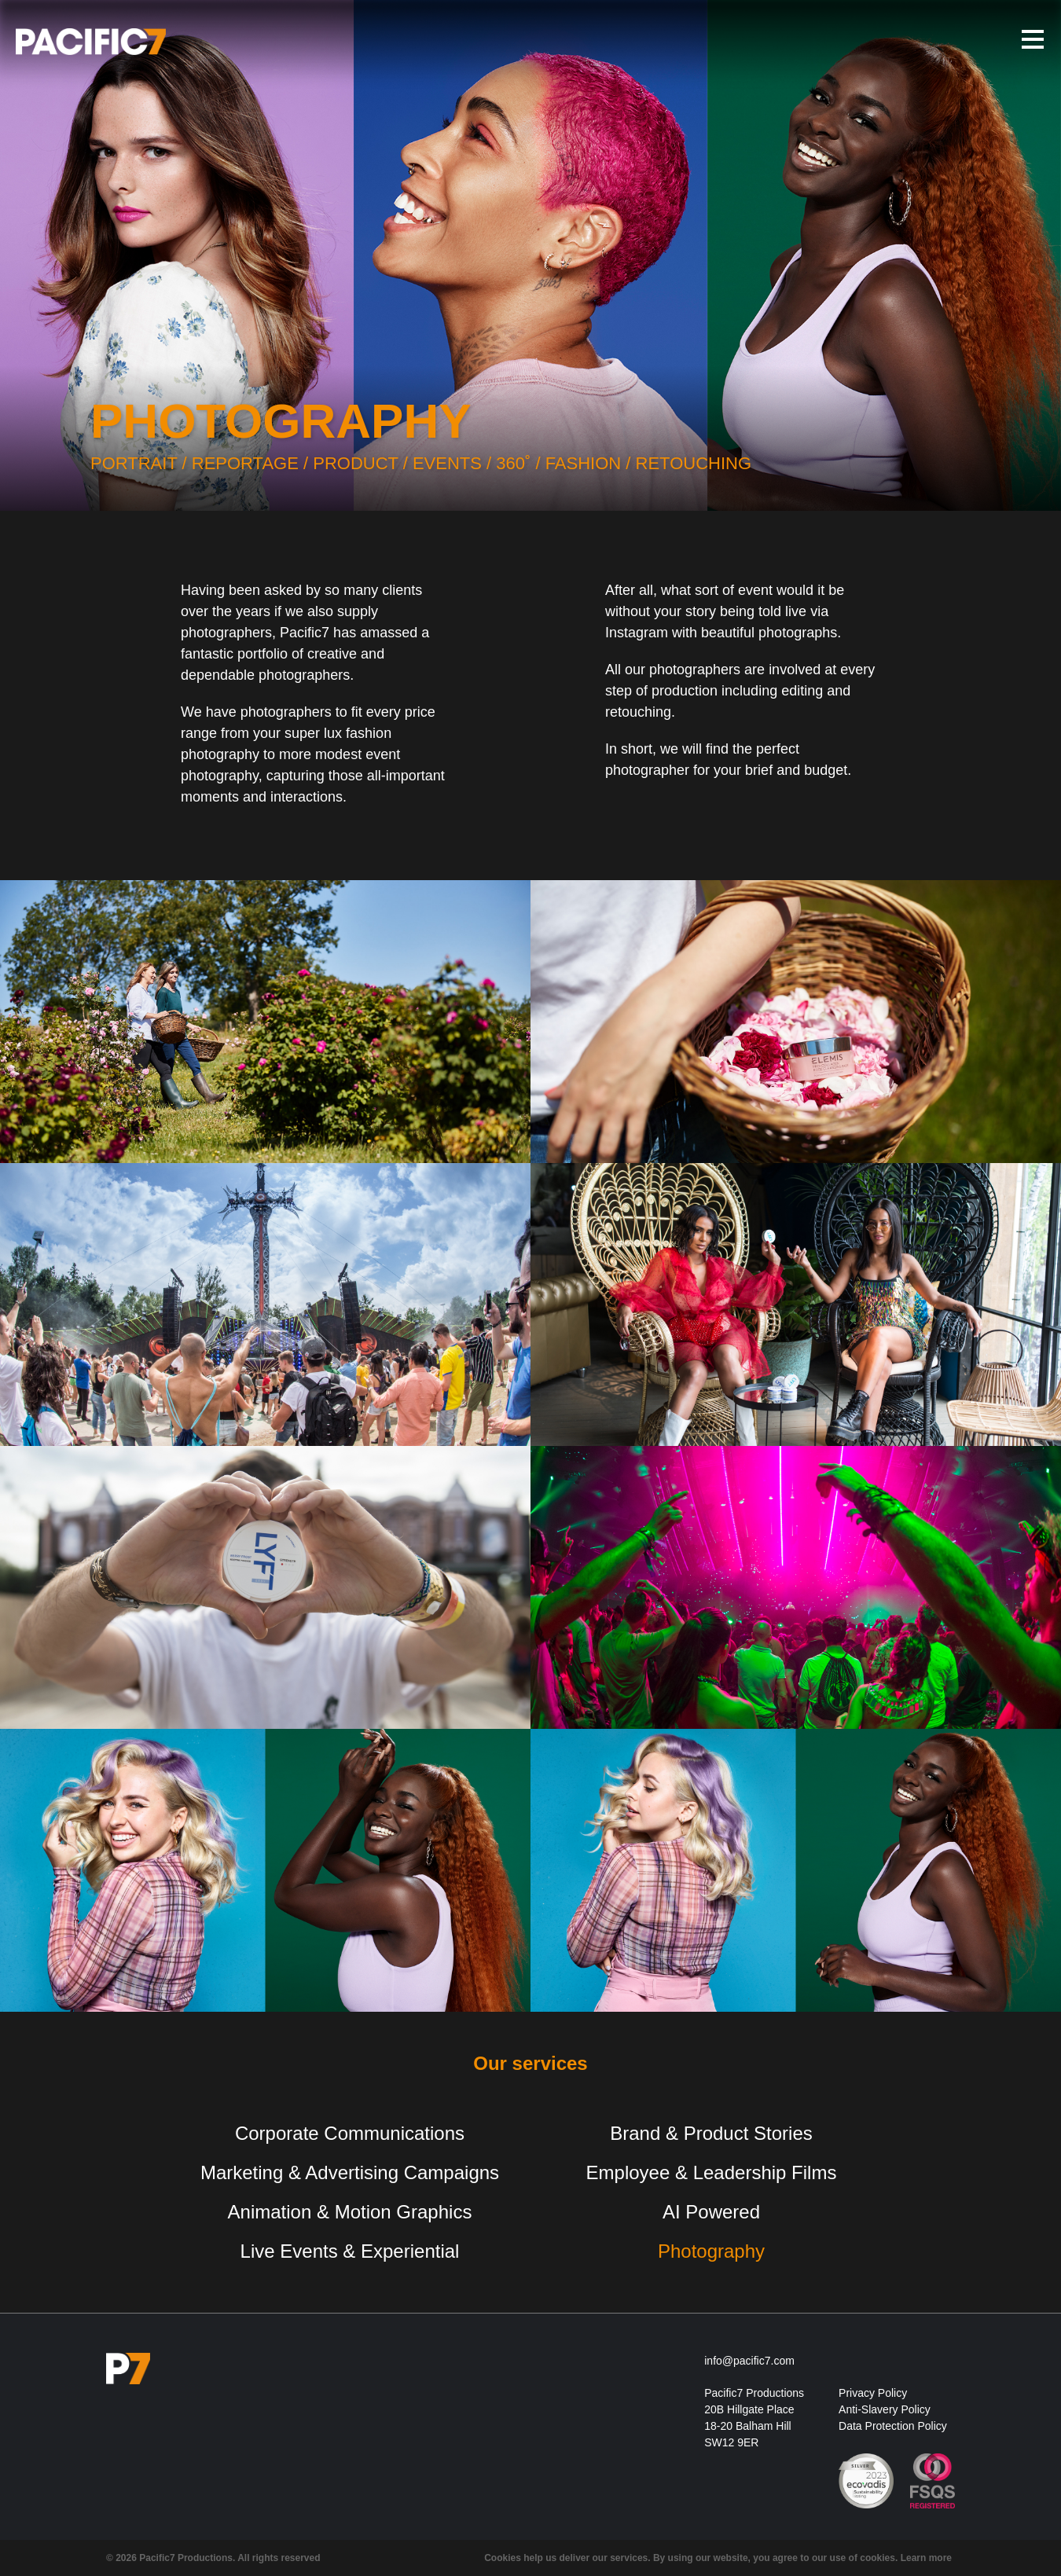  What do you see at coordinates (350, 2211) in the screenshot?
I see `Animation & Motion Graphics` at bounding box center [350, 2211].